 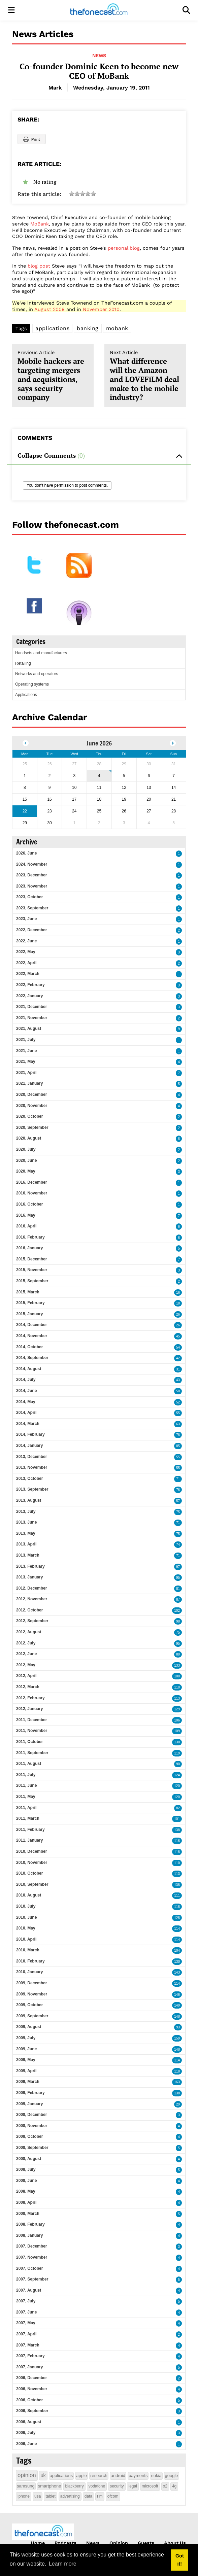 What do you see at coordinates (117, 2486) in the screenshot?
I see `security` at bounding box center [117, 2486].